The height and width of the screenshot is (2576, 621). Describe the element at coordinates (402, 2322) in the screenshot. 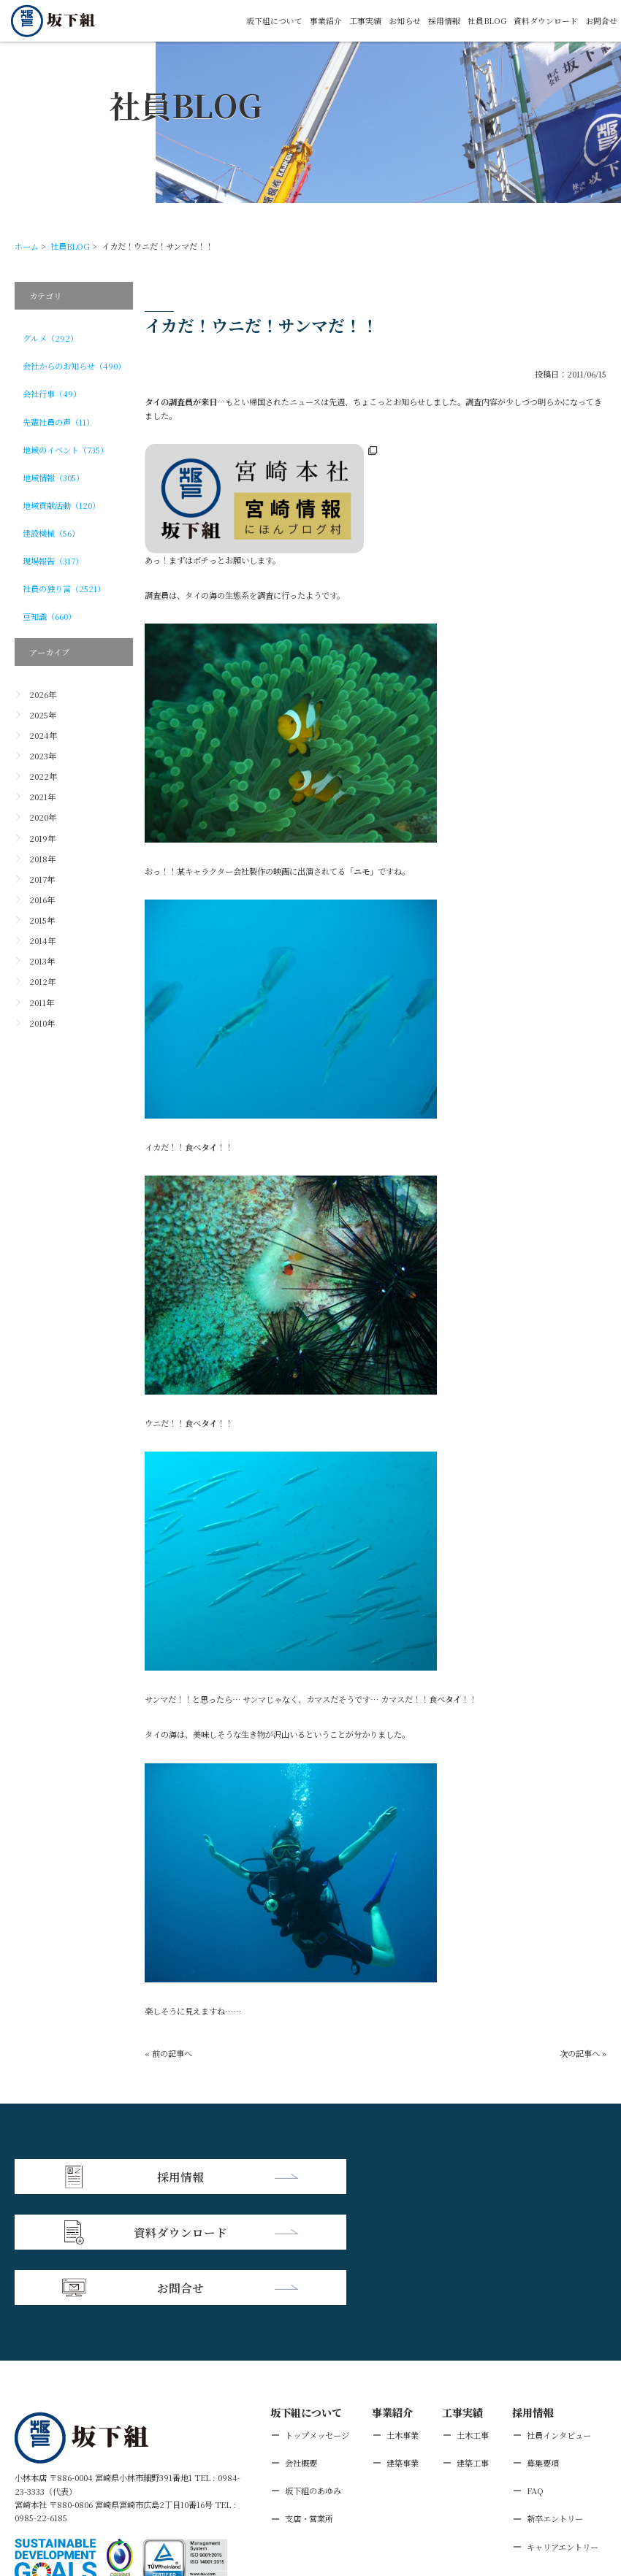

I see `土木事業` at that location.